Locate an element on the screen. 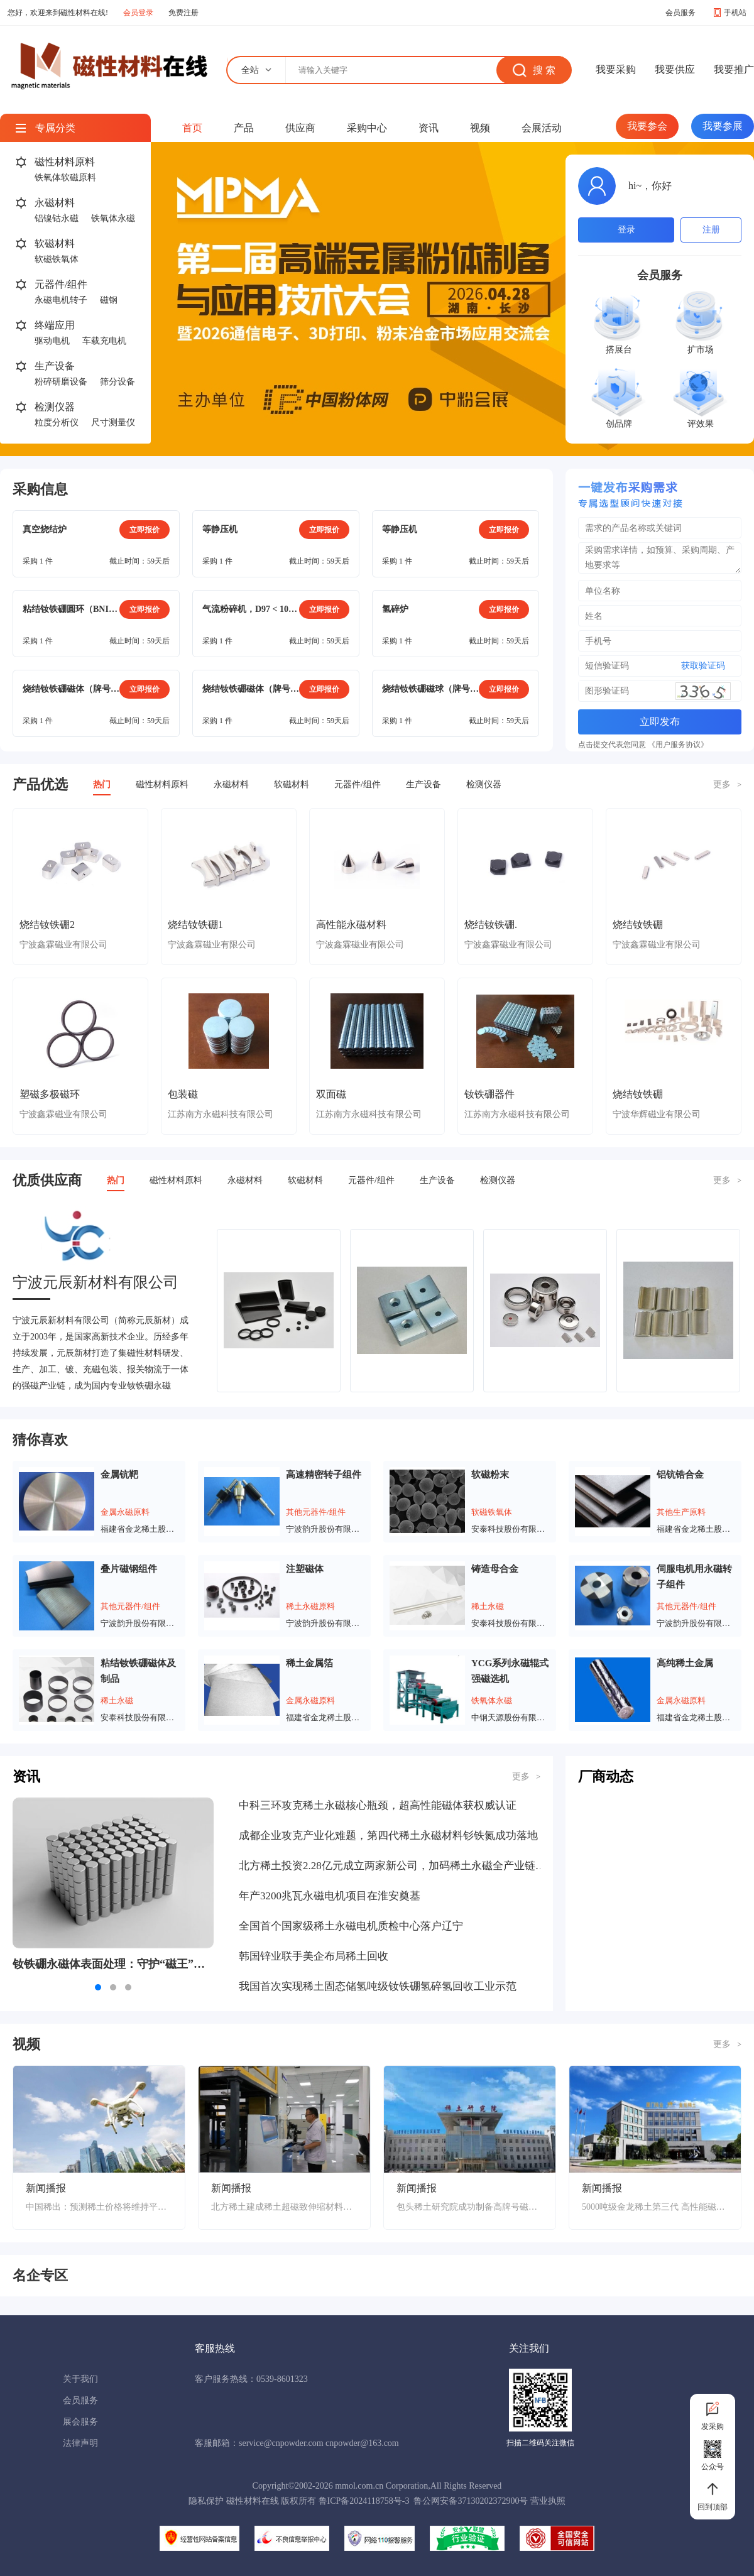 This screenshot has width=754, height=2576. 我要推广 is located at coordinates (734, 69).